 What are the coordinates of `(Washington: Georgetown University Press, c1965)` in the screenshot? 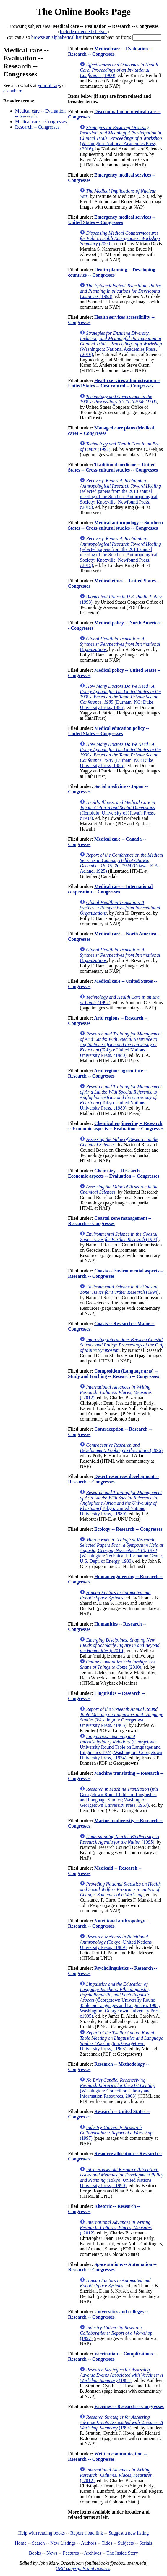 It's located at (121, 1717).